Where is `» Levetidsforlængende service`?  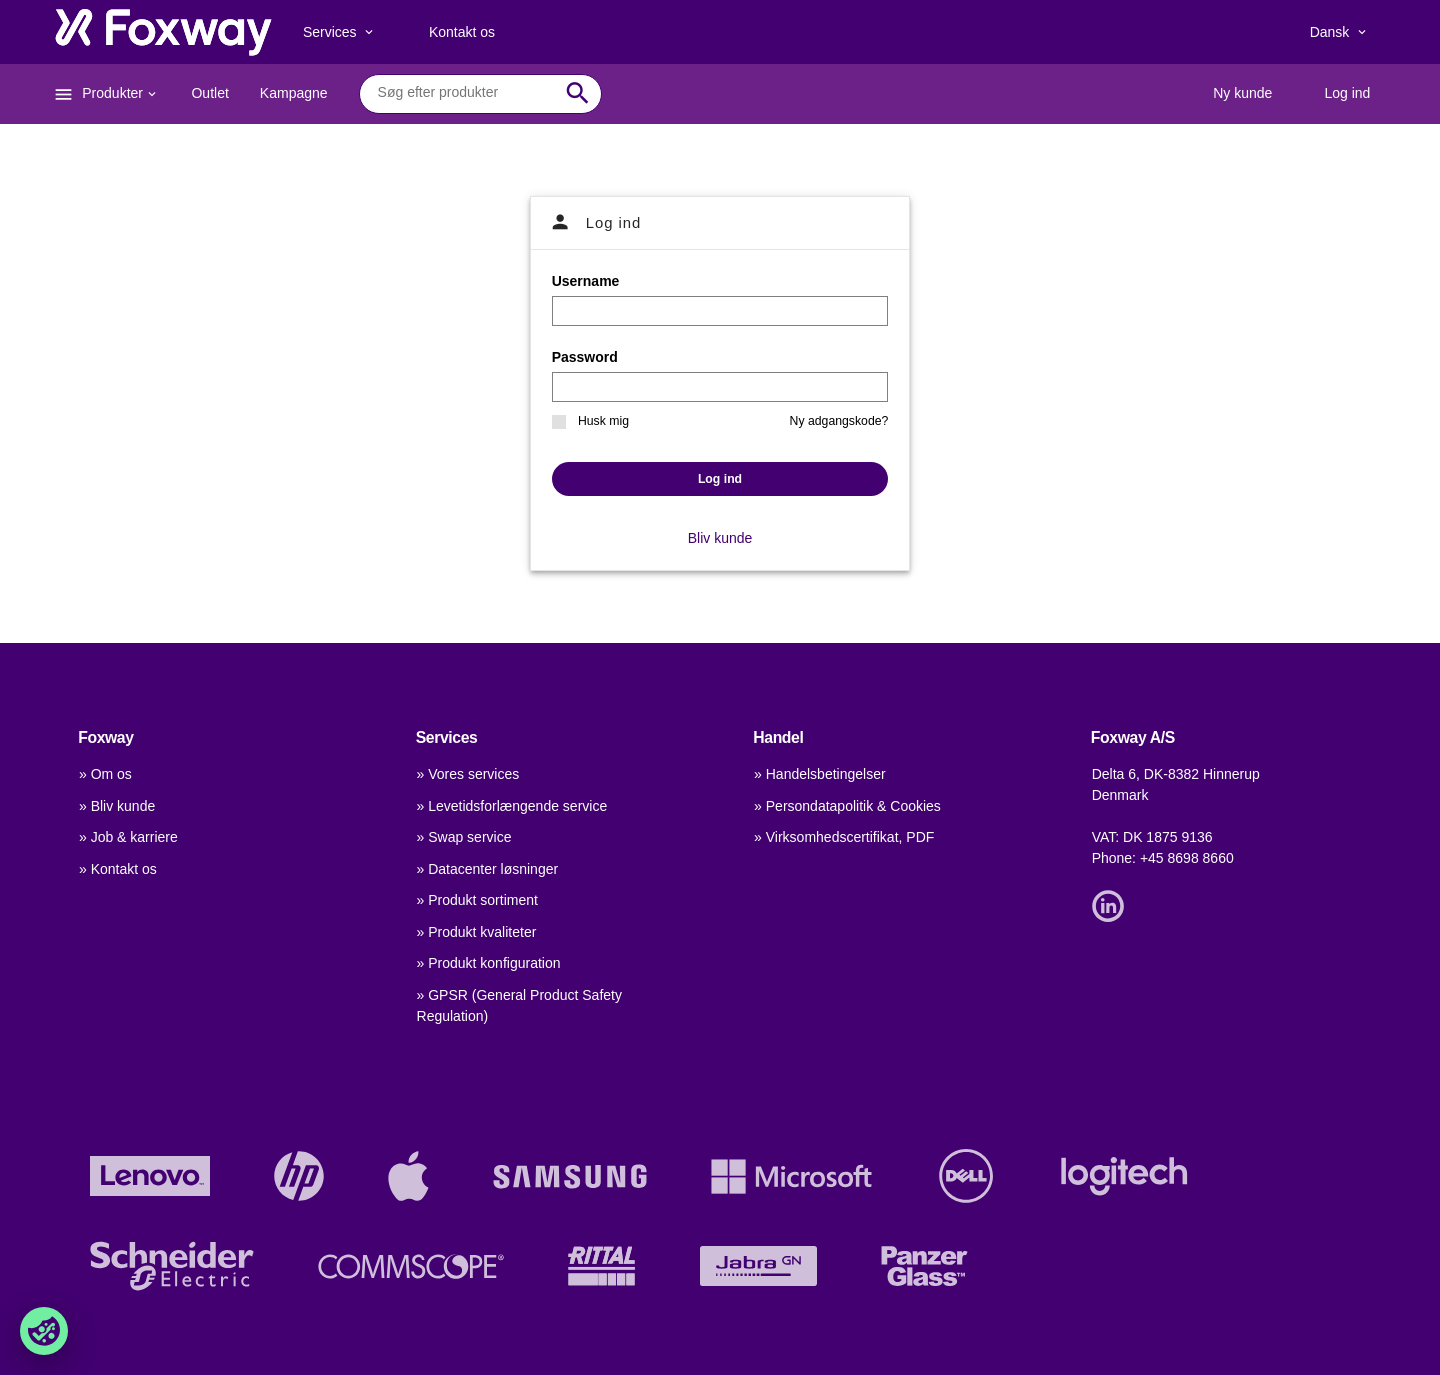
» Levetidsforlængende service is located at coordinates (512, 806).